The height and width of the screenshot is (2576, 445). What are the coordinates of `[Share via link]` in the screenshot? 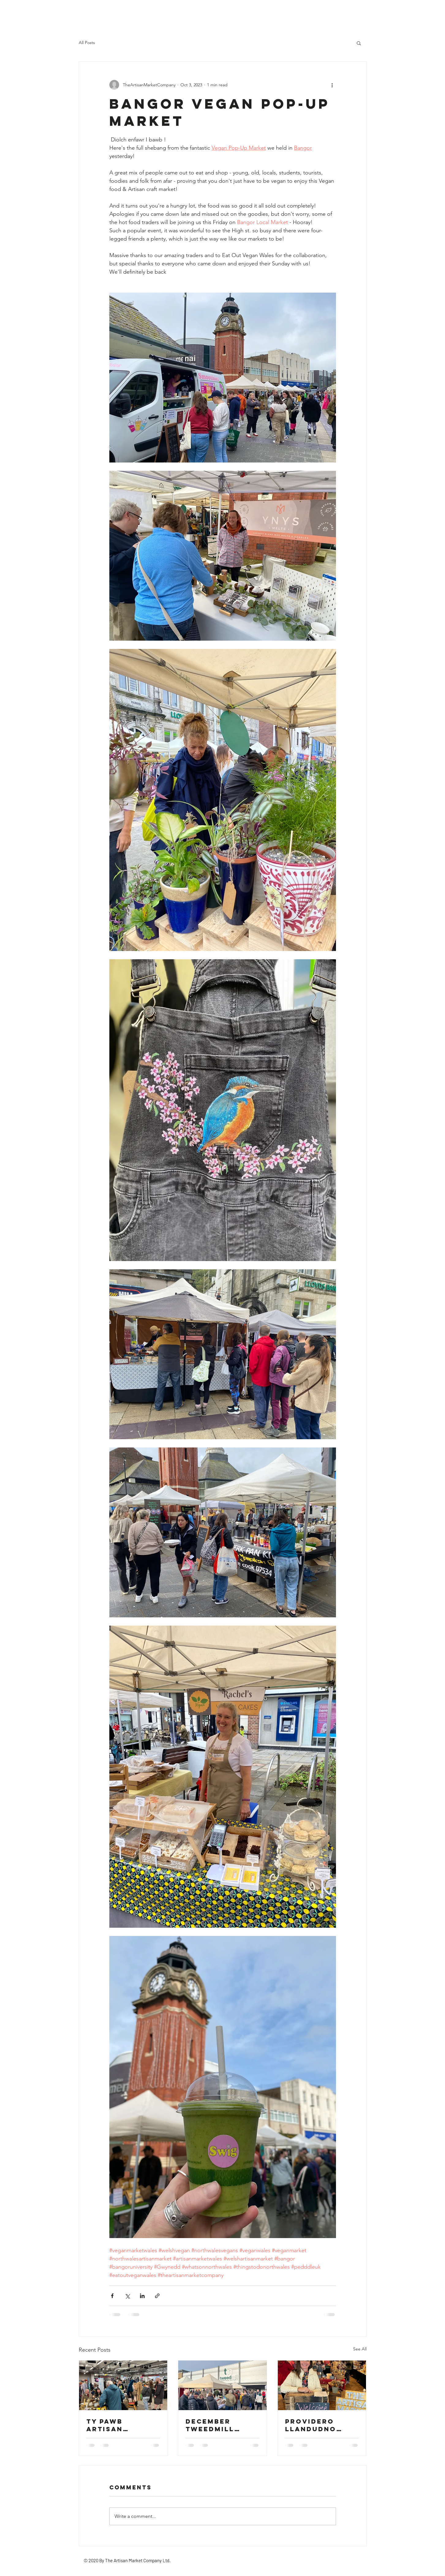 It's located at (157, 2296).